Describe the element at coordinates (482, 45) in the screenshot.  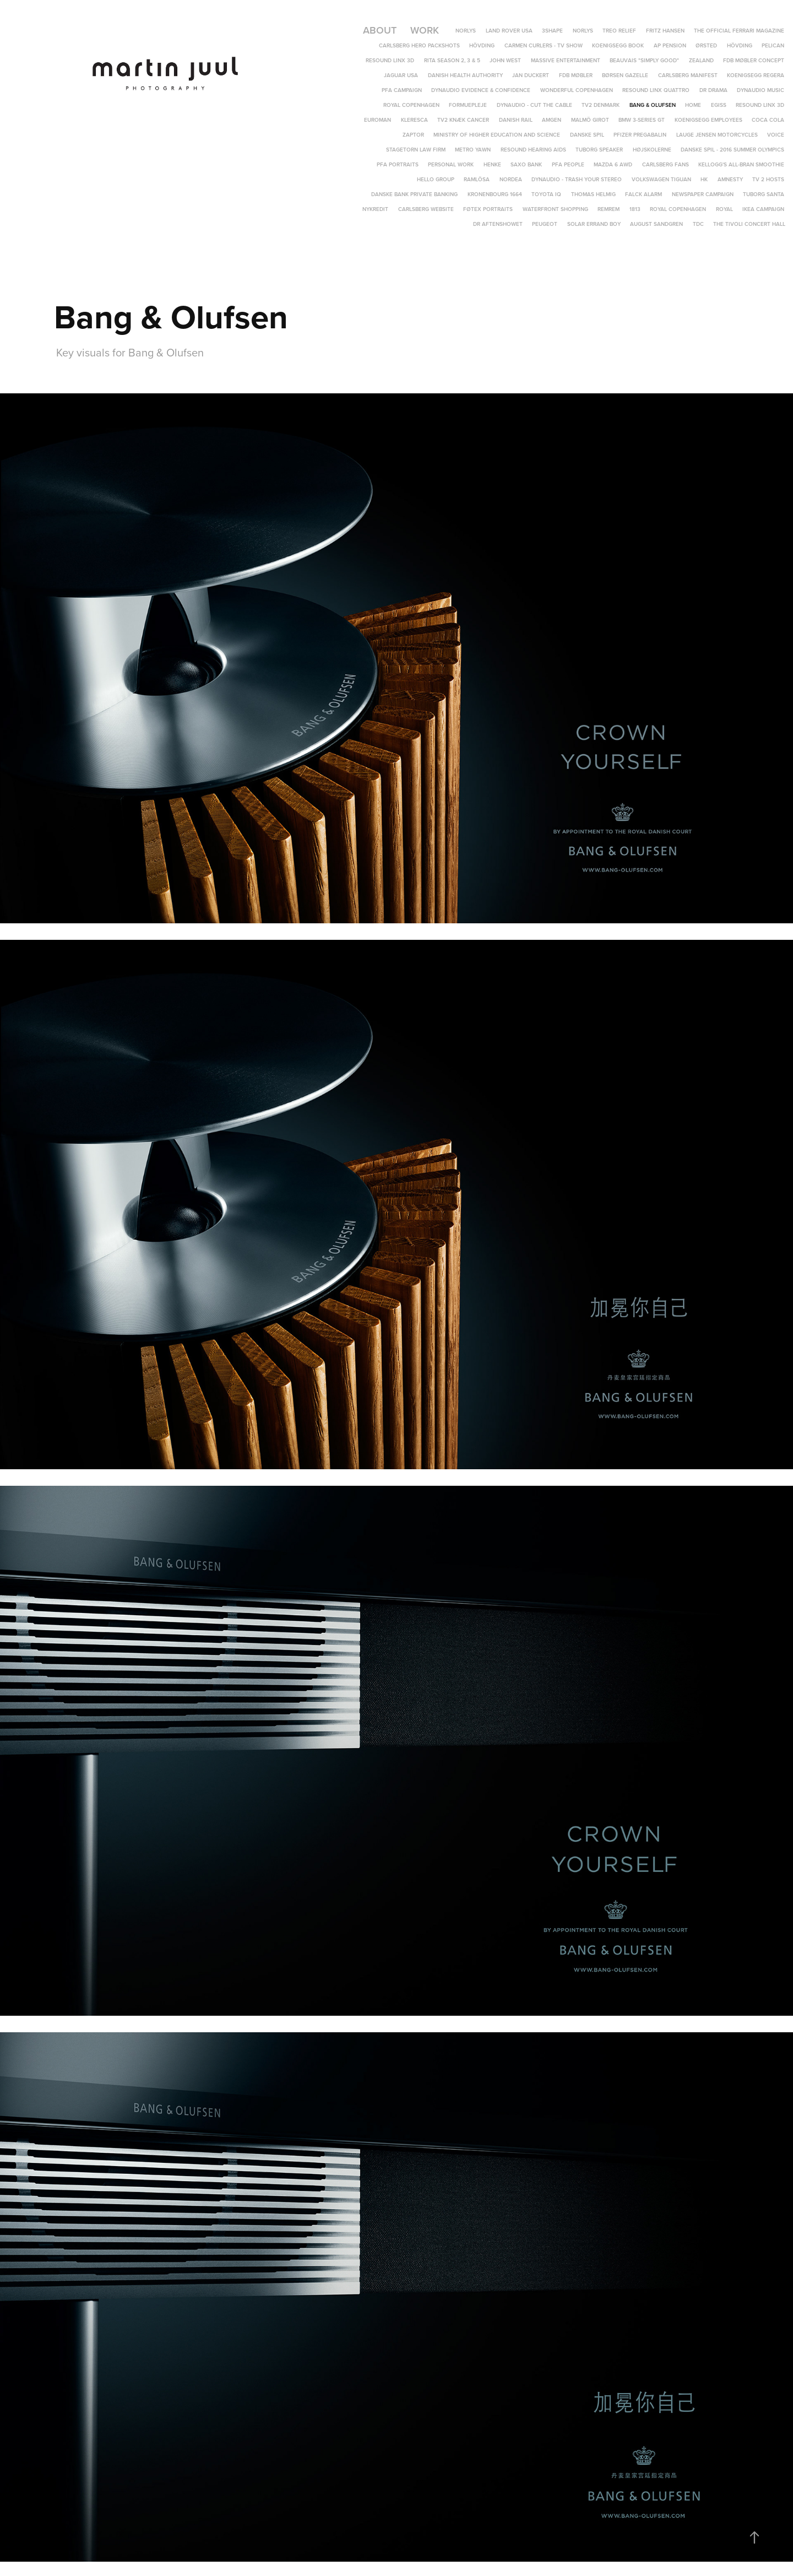
I see `Hövding` at that location.